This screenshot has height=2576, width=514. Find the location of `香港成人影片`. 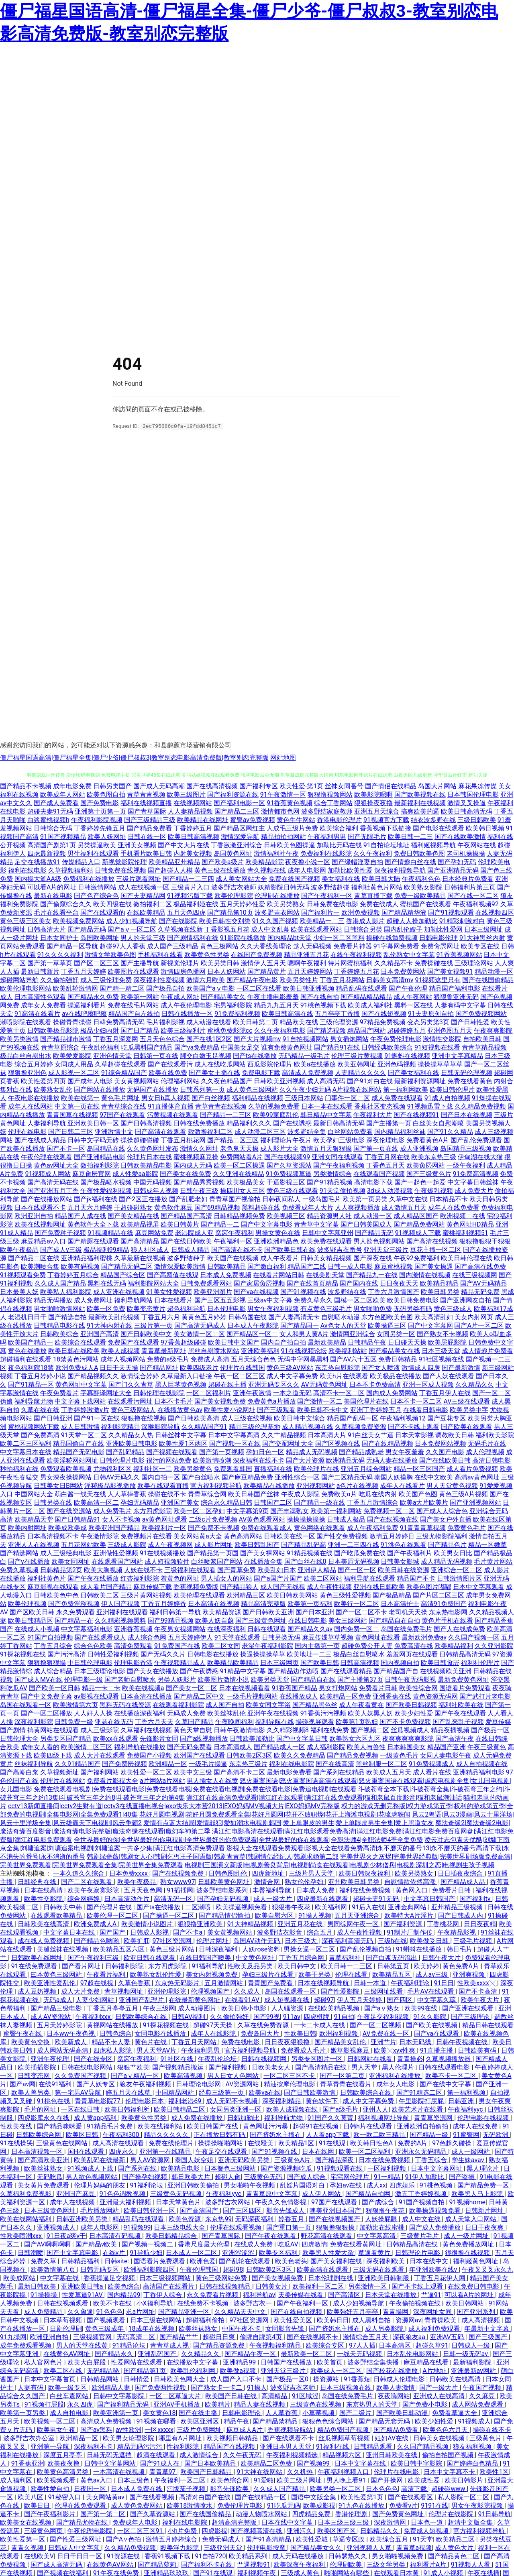

香港成人影片 is located at coordinates (365, 920).